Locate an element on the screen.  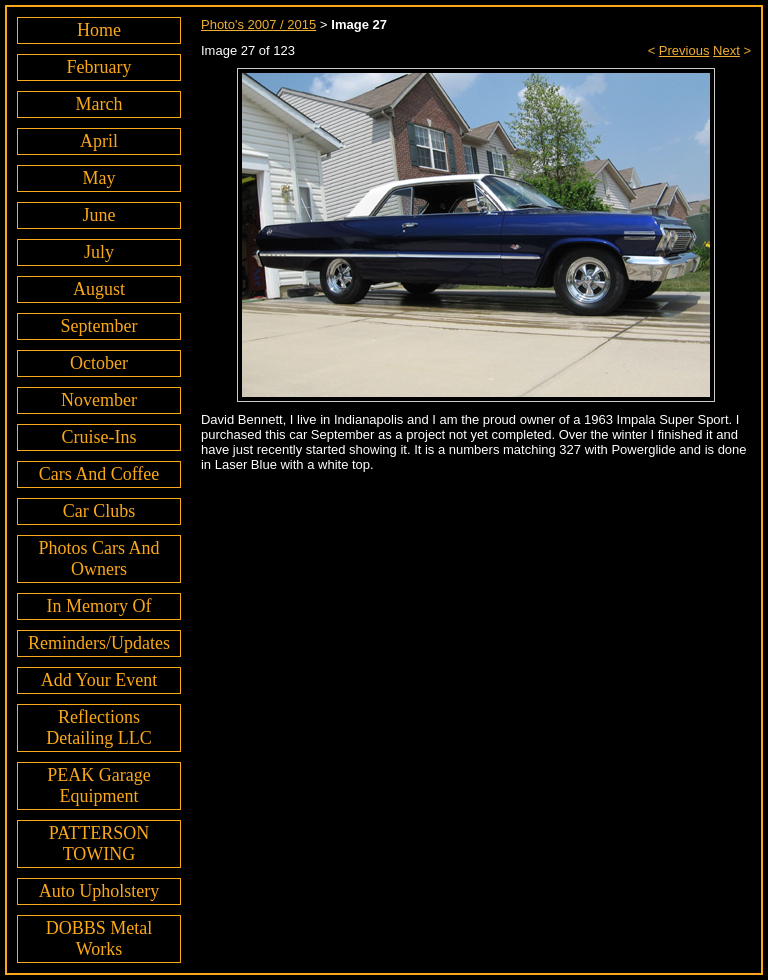
Photo's 2007 / 2015 is located at coordinates (258, 24).